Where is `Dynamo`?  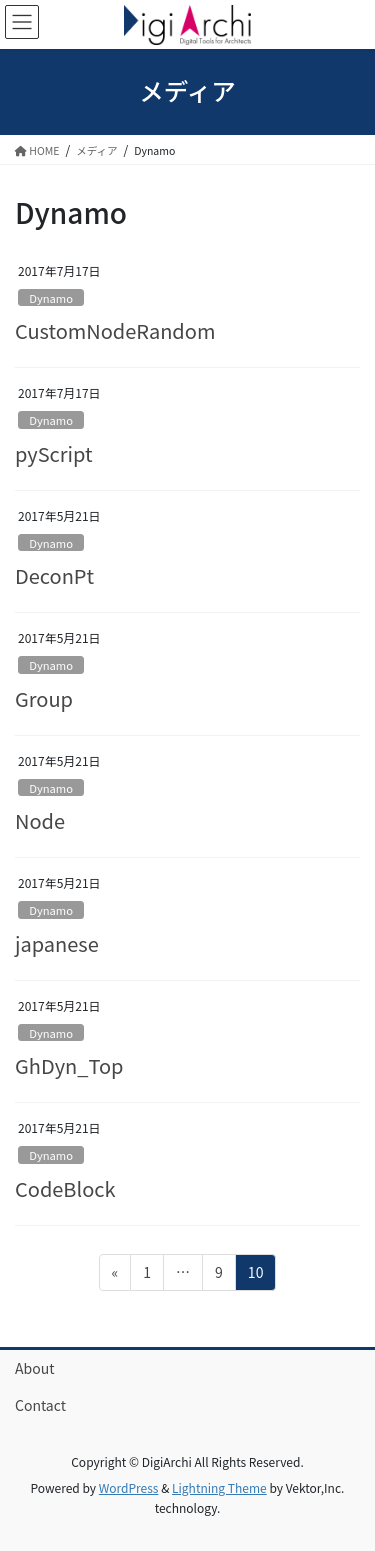
Dynamo is located at coordinates (51, 298).